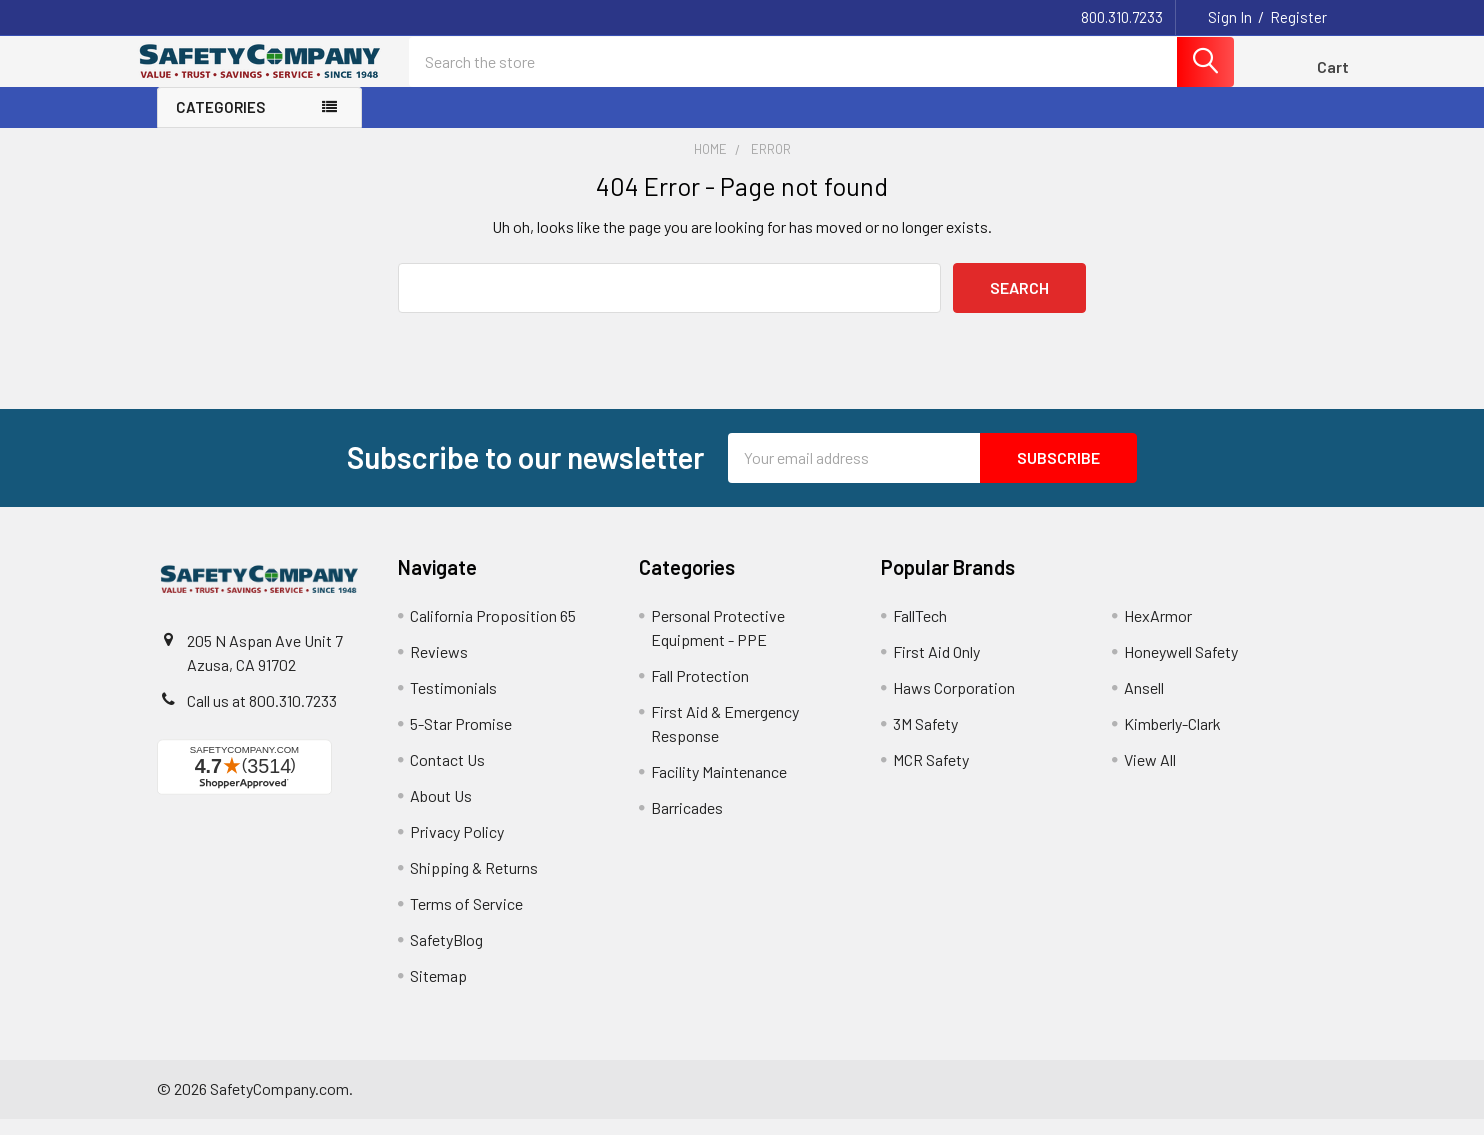 Image resolution: width=1484 pixels, height=1135 pixels. What do you see at coordinates (719, 787) in the screenshot?
I see `Facility Maintenance` at bounding box center [719, 787].